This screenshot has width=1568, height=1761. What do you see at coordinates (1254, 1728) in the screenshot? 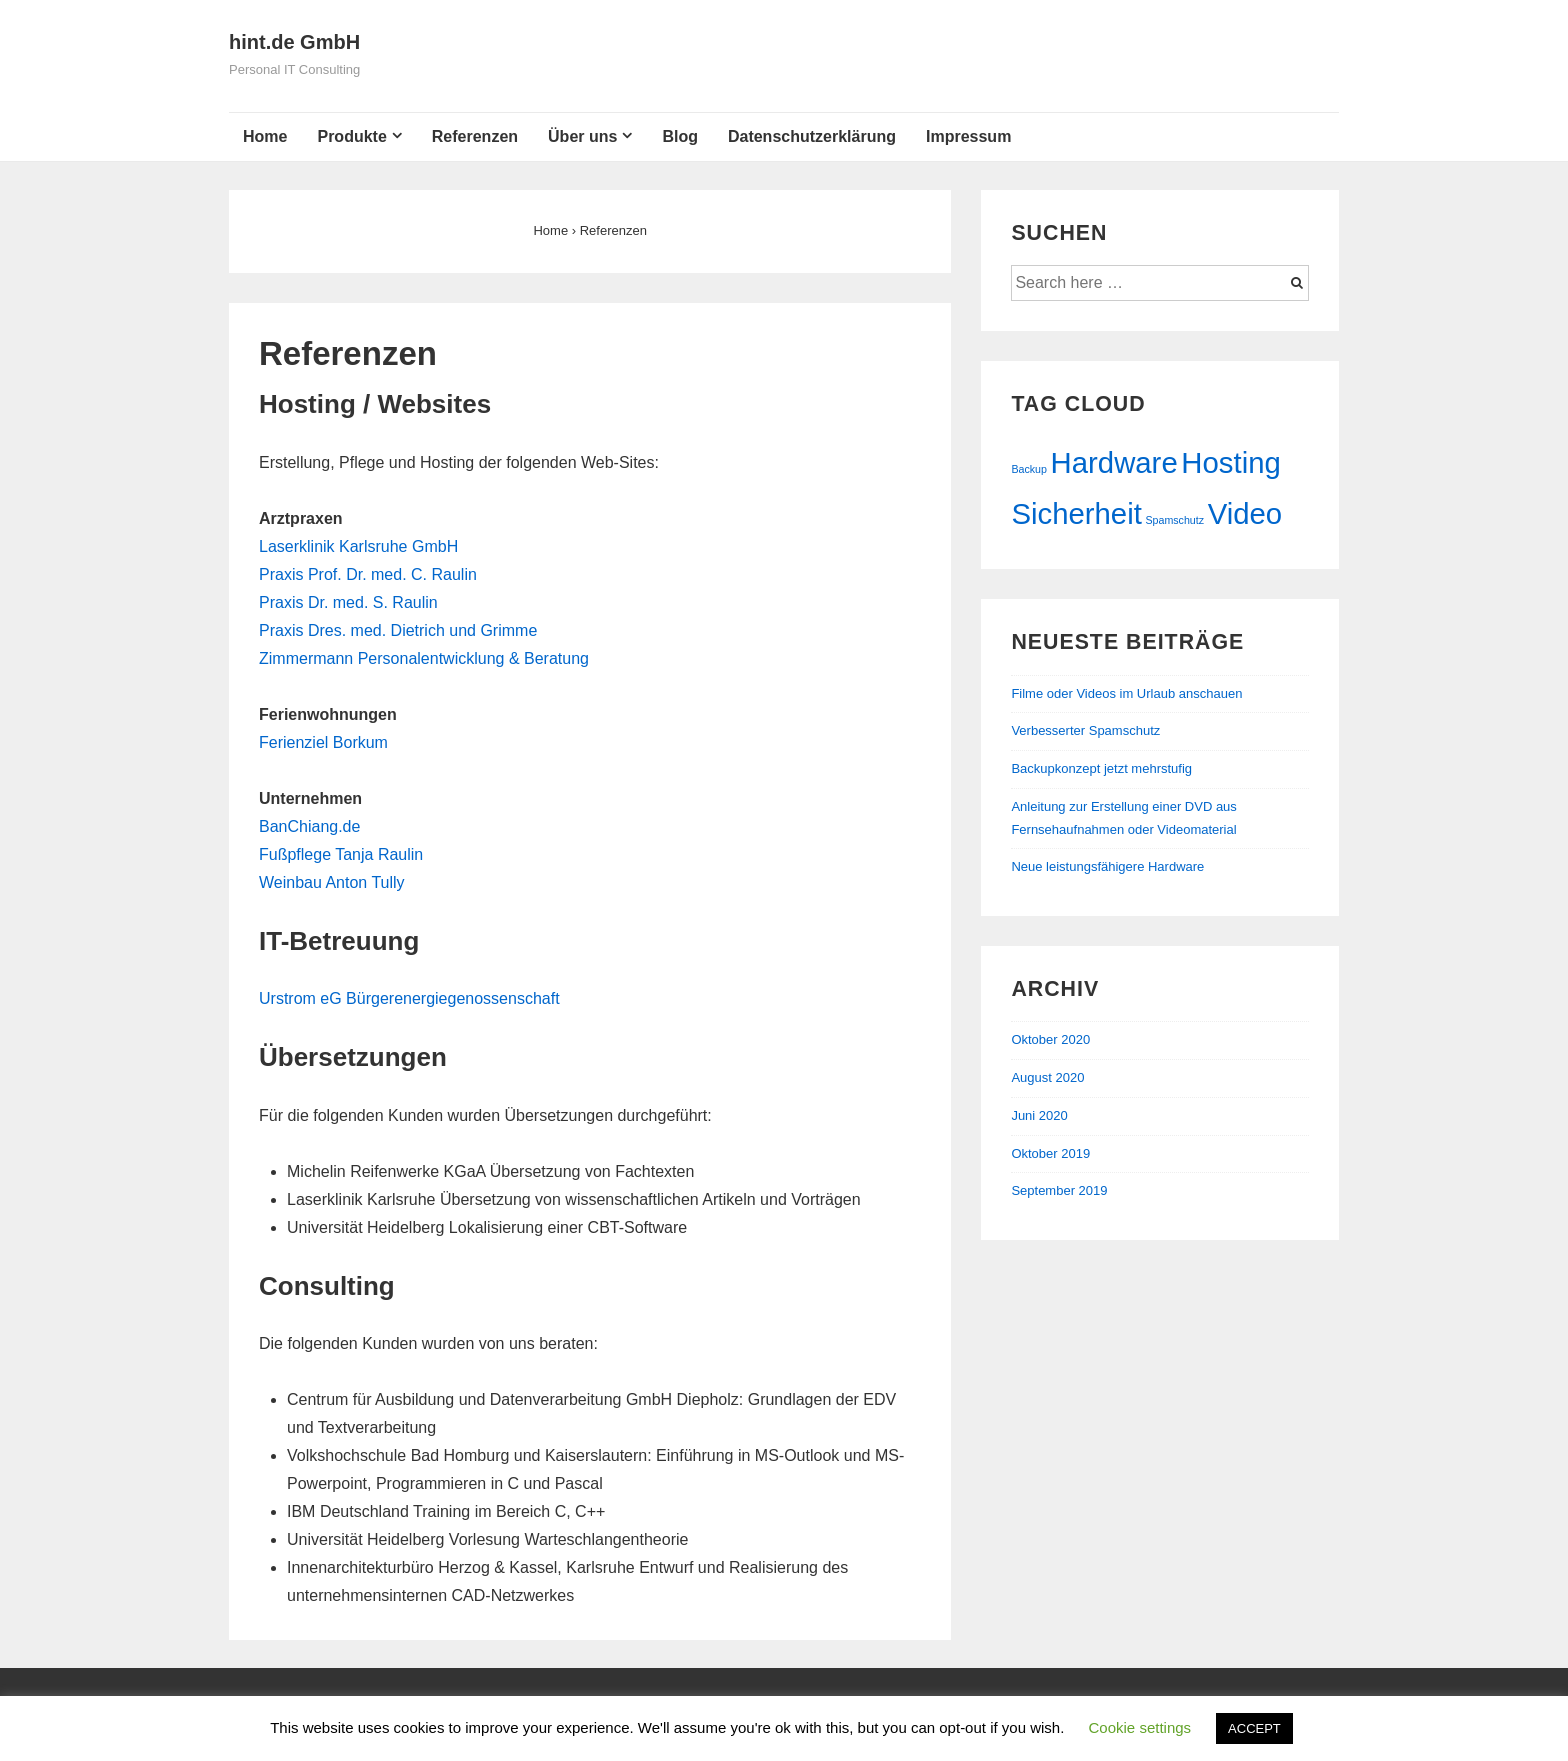
I see `ACCEPT [button]` at bounding box center [1254, 1728].